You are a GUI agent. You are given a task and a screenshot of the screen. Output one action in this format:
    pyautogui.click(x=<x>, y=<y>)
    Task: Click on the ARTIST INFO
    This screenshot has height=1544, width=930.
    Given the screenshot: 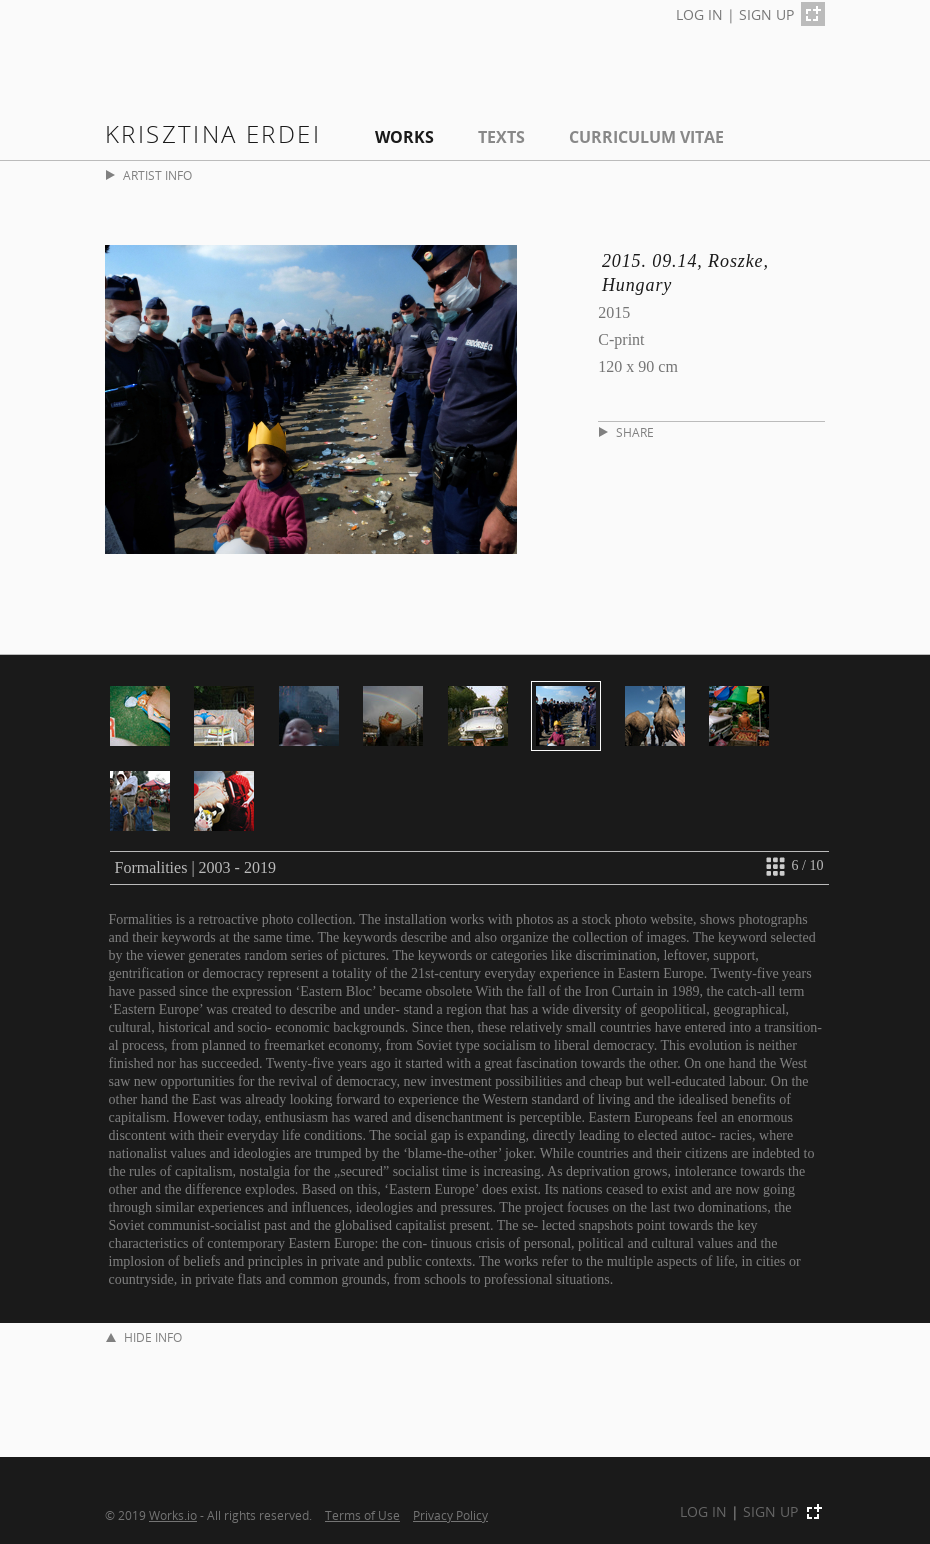 What is the action you would take?
    pyautogui.click(x=149, y=175)
    